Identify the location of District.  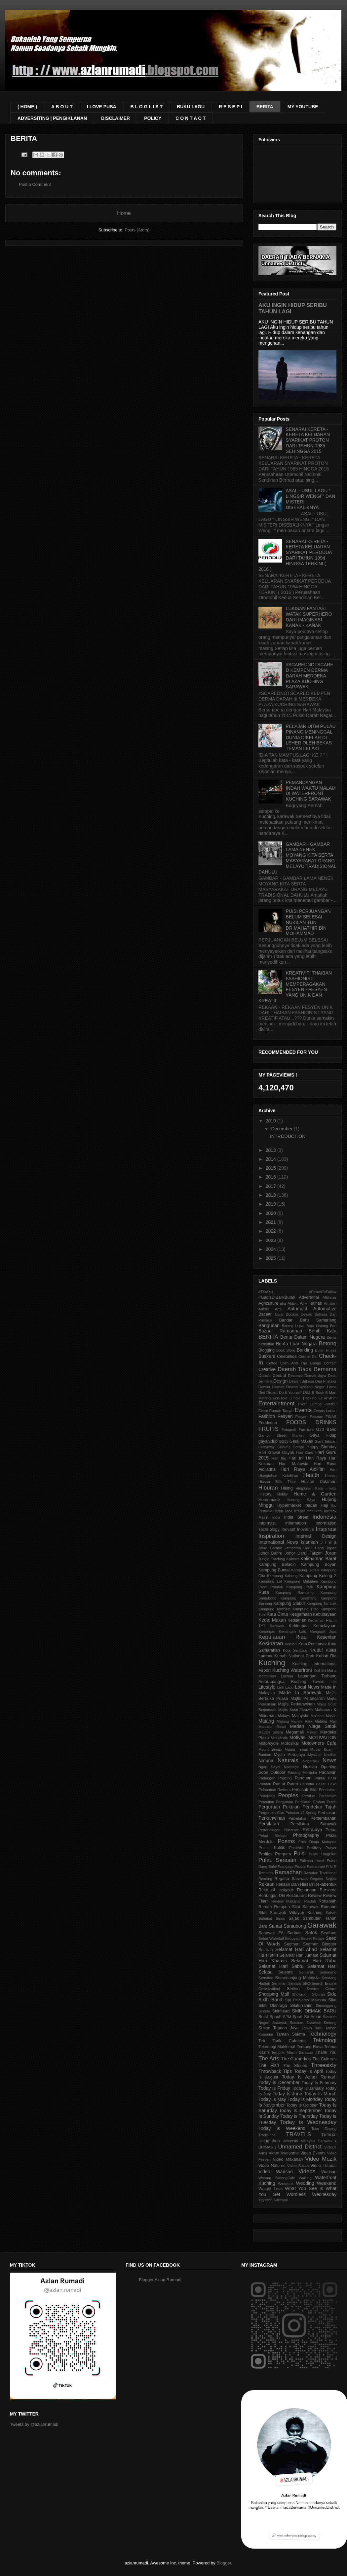
(272, 1392).